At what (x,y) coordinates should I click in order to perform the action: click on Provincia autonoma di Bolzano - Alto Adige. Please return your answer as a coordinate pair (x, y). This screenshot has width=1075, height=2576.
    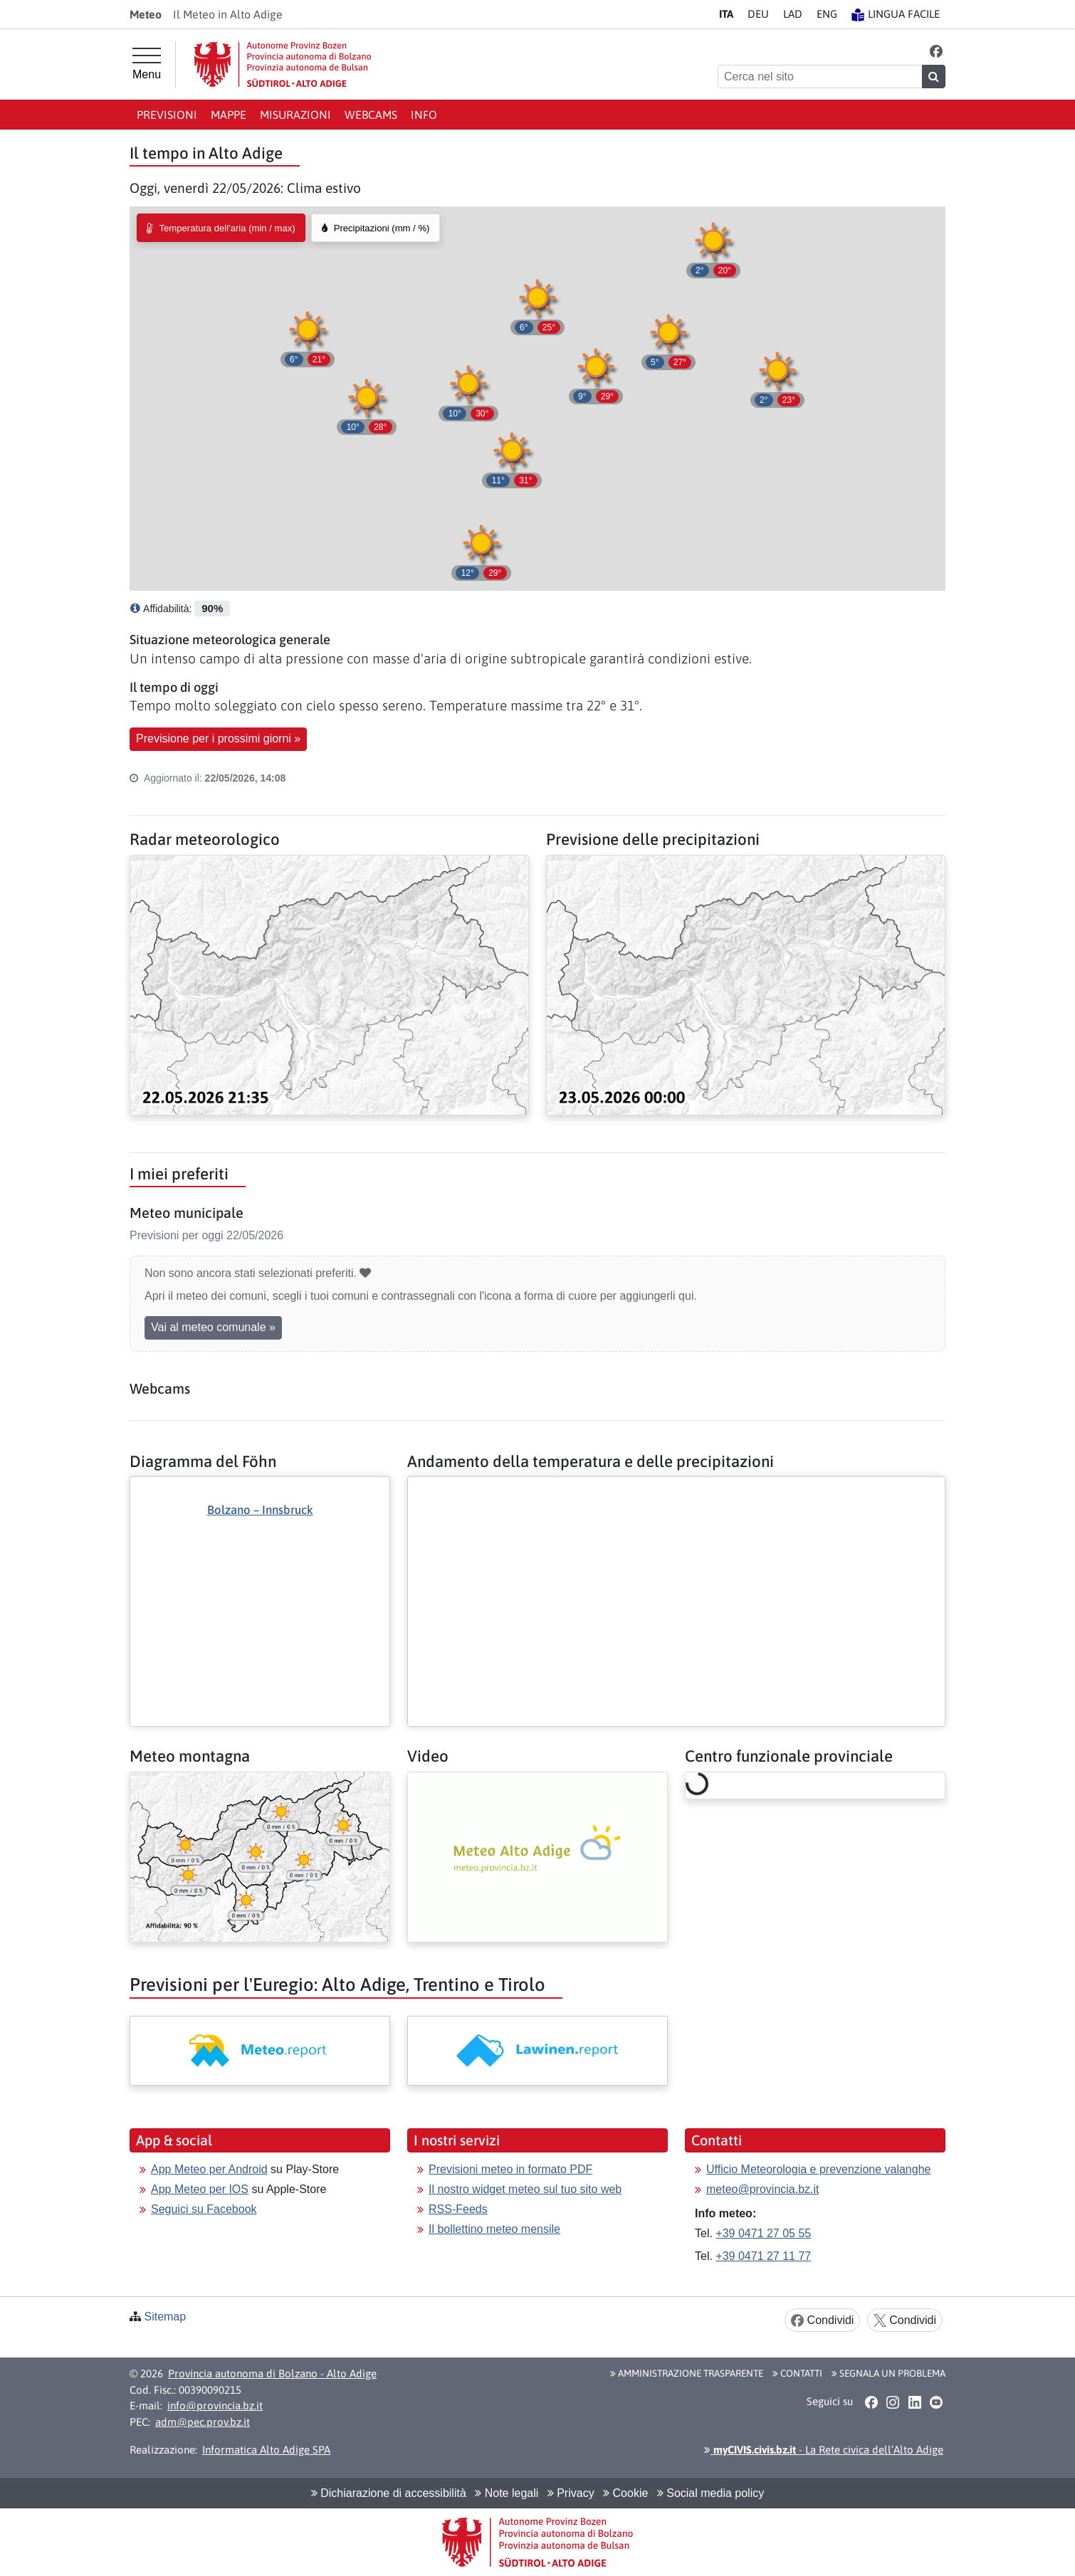
    Looking at the image, I should click on (272, 2373).